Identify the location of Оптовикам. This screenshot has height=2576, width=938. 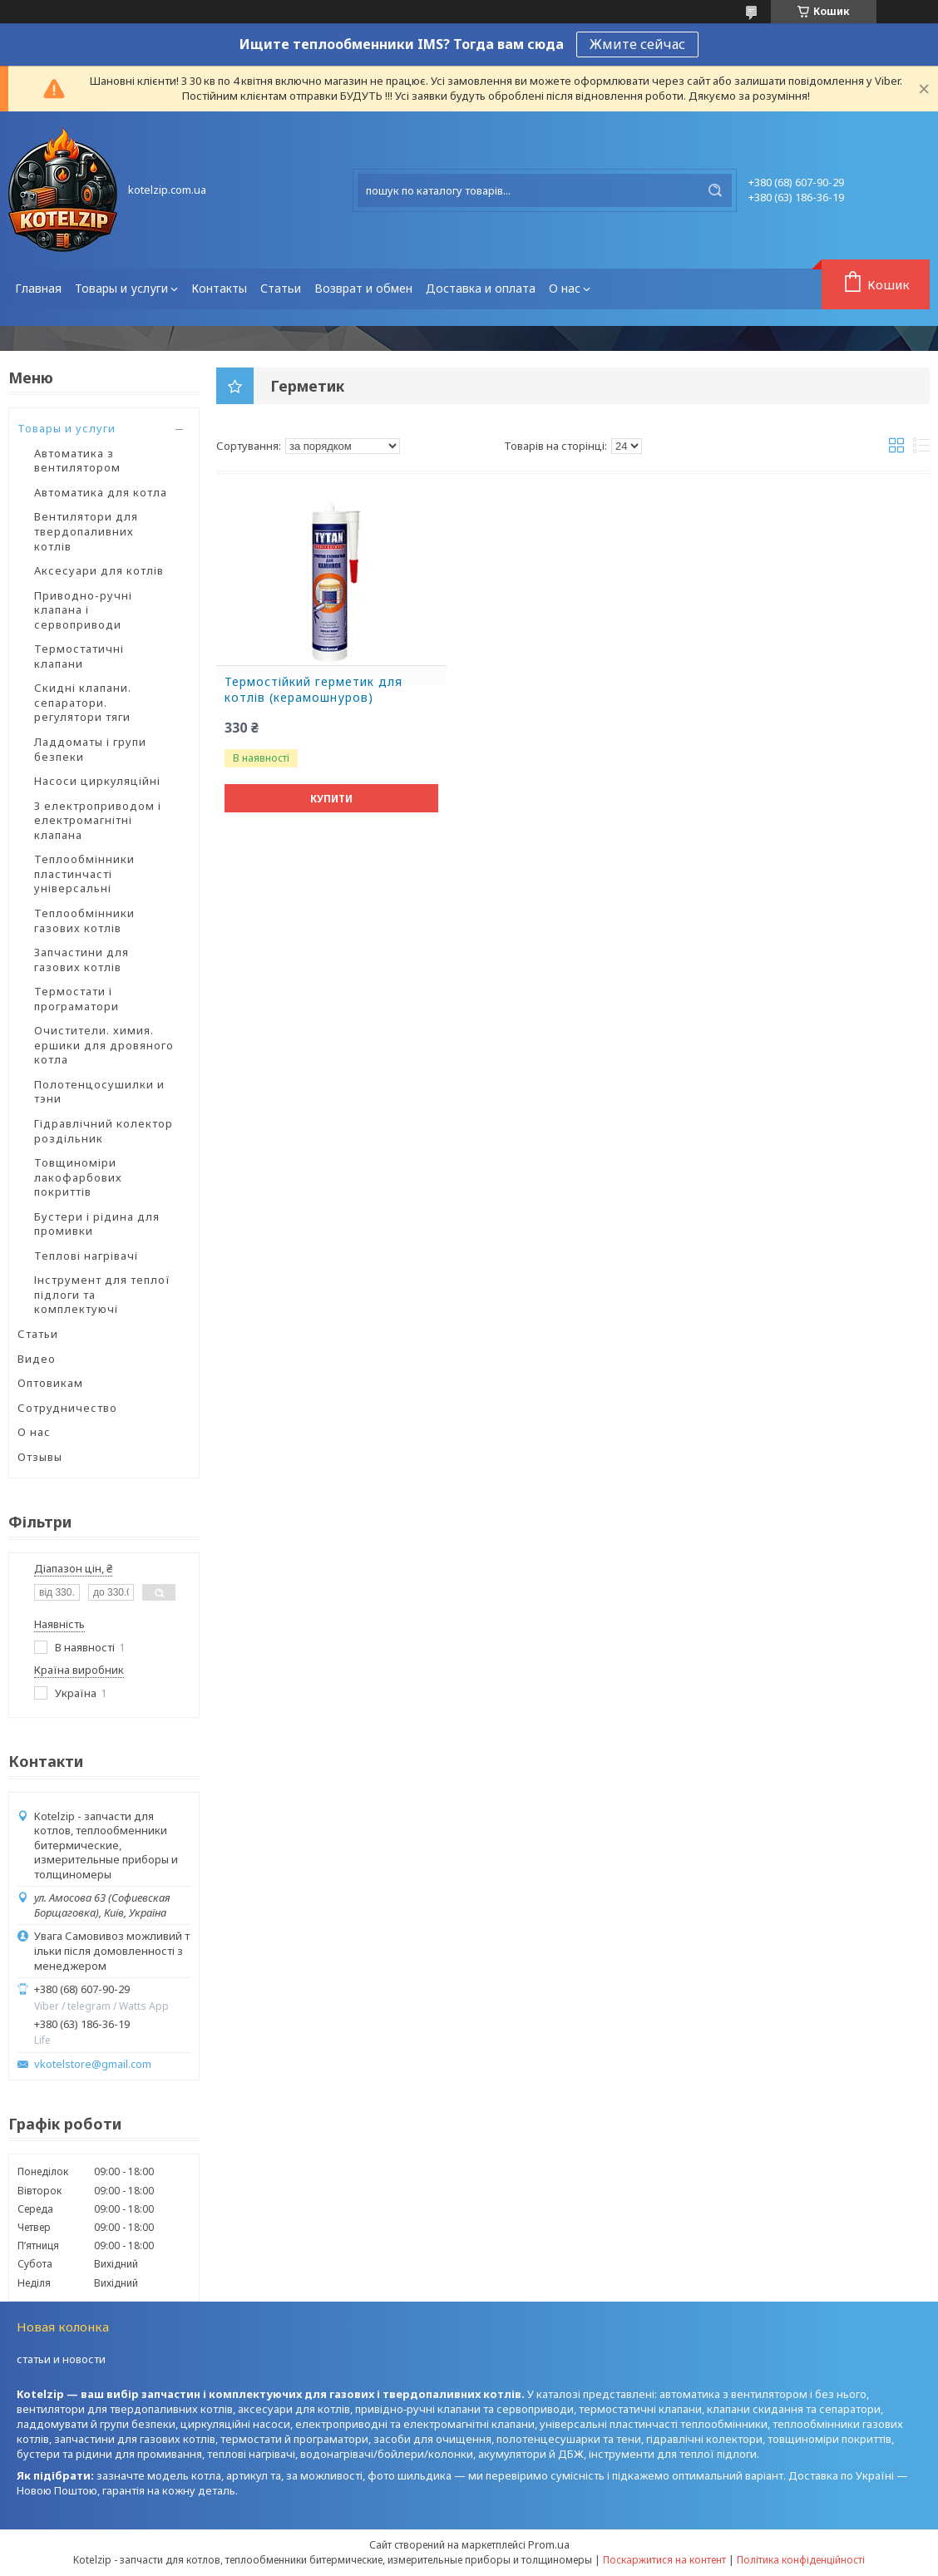
(50, 1382).